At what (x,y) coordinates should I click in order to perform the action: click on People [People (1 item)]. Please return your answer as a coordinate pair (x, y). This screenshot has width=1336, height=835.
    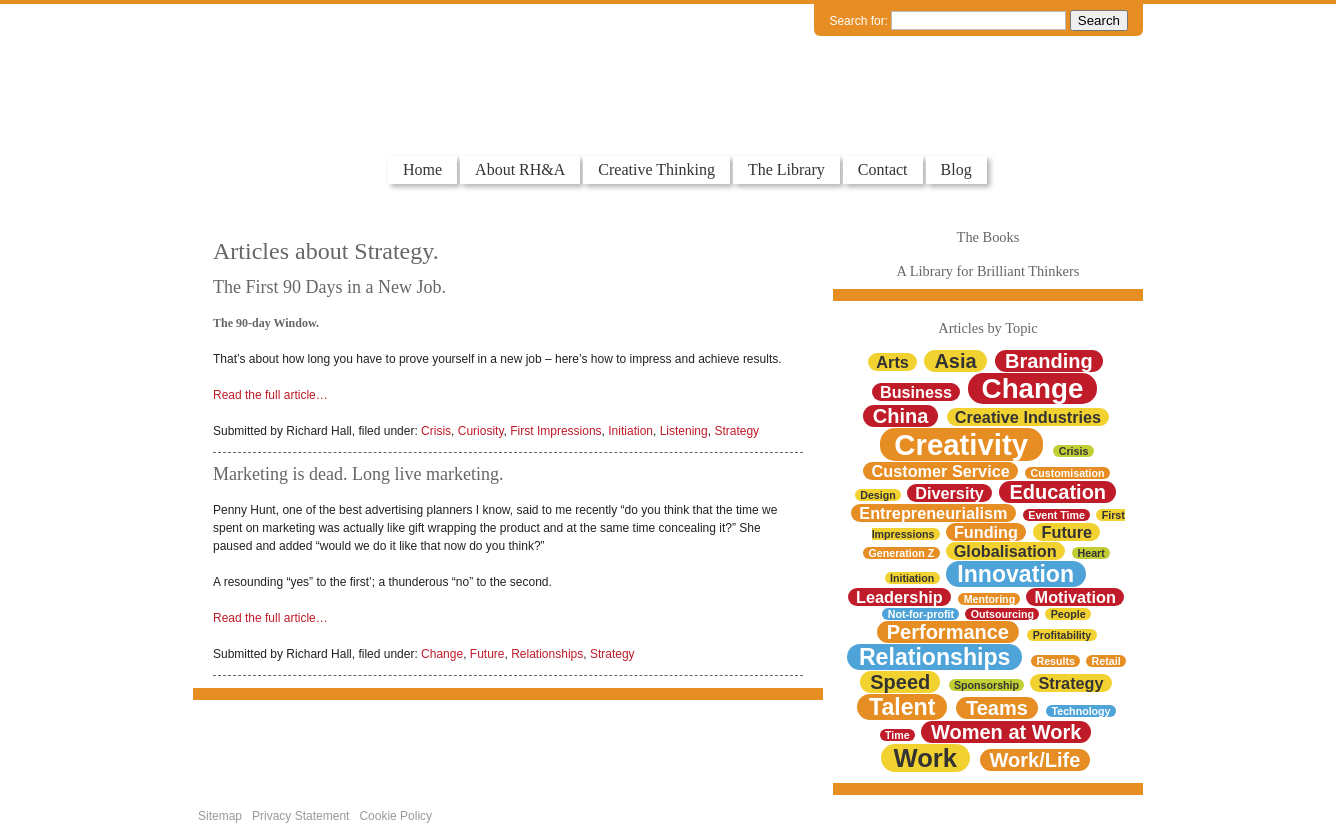
    Looking at the image, I should click on (1068, 614).